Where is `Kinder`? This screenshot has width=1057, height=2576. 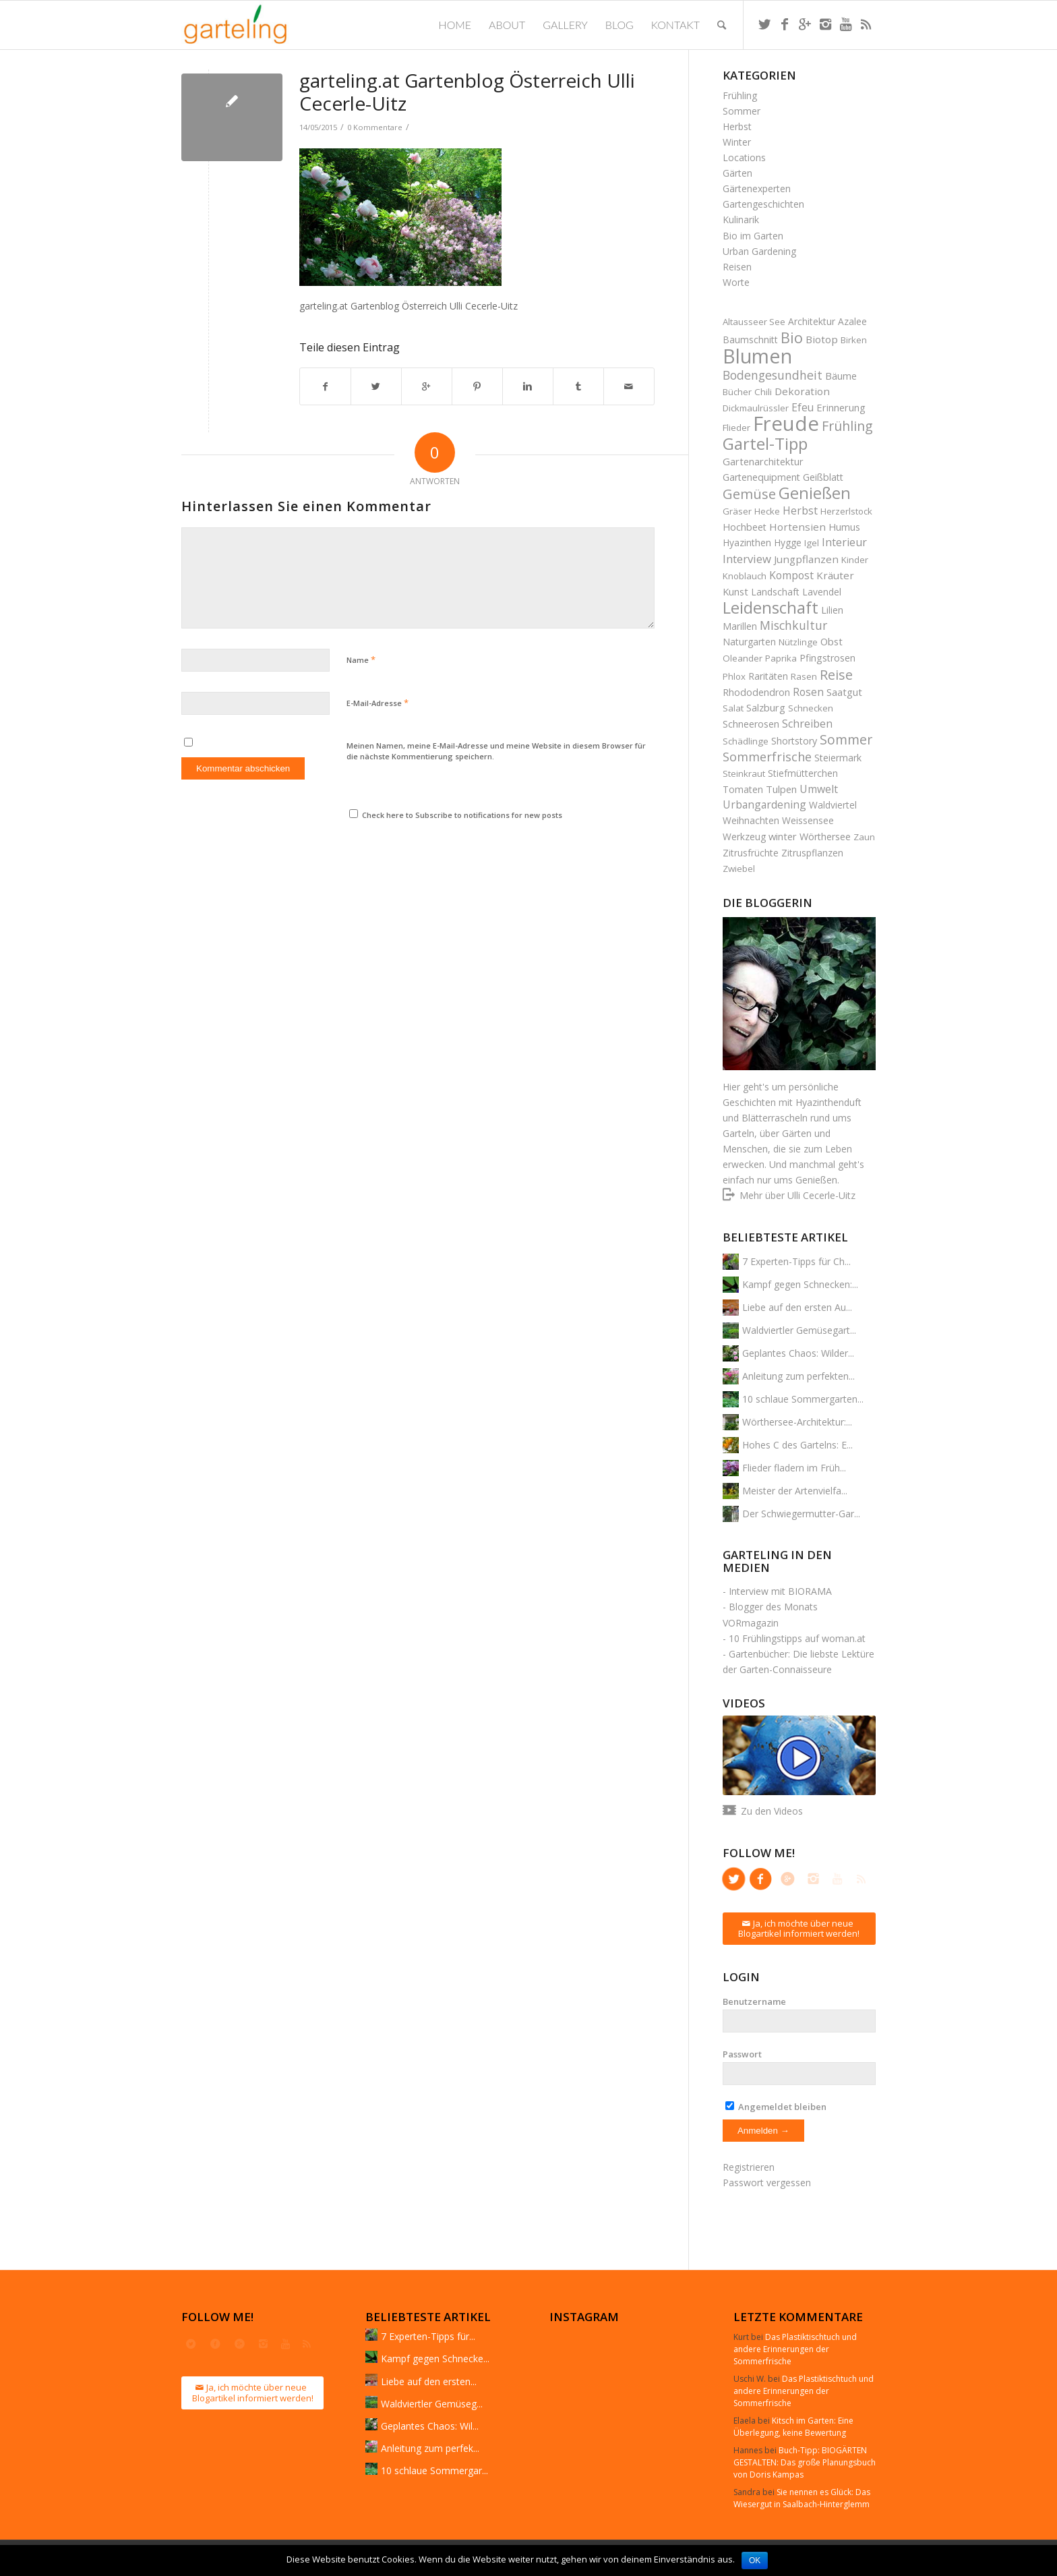 Kinder is located at coordinates (854, 560).